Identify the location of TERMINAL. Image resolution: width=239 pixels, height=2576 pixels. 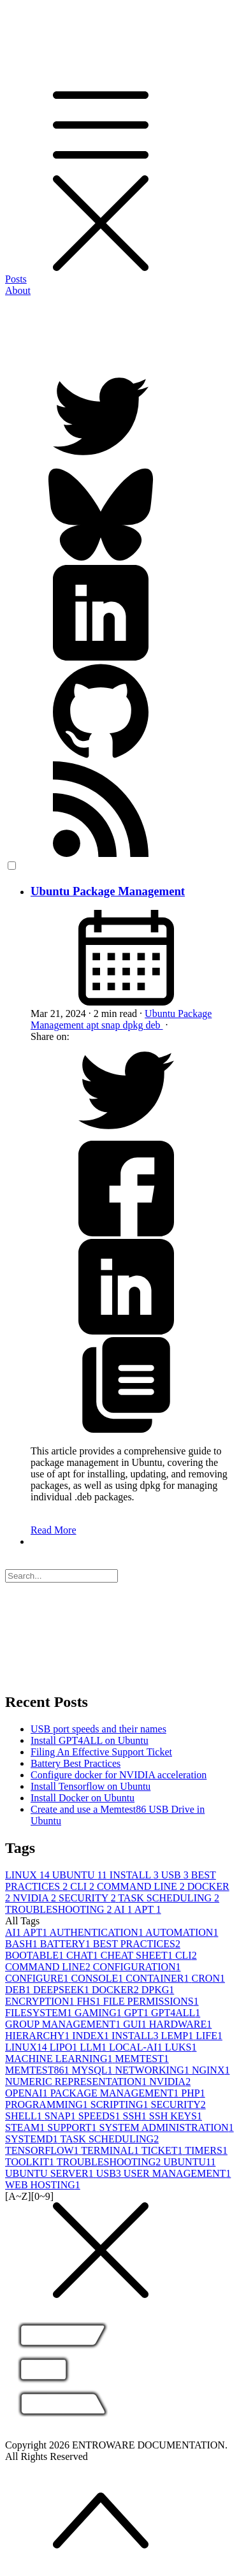
(111, 2150).